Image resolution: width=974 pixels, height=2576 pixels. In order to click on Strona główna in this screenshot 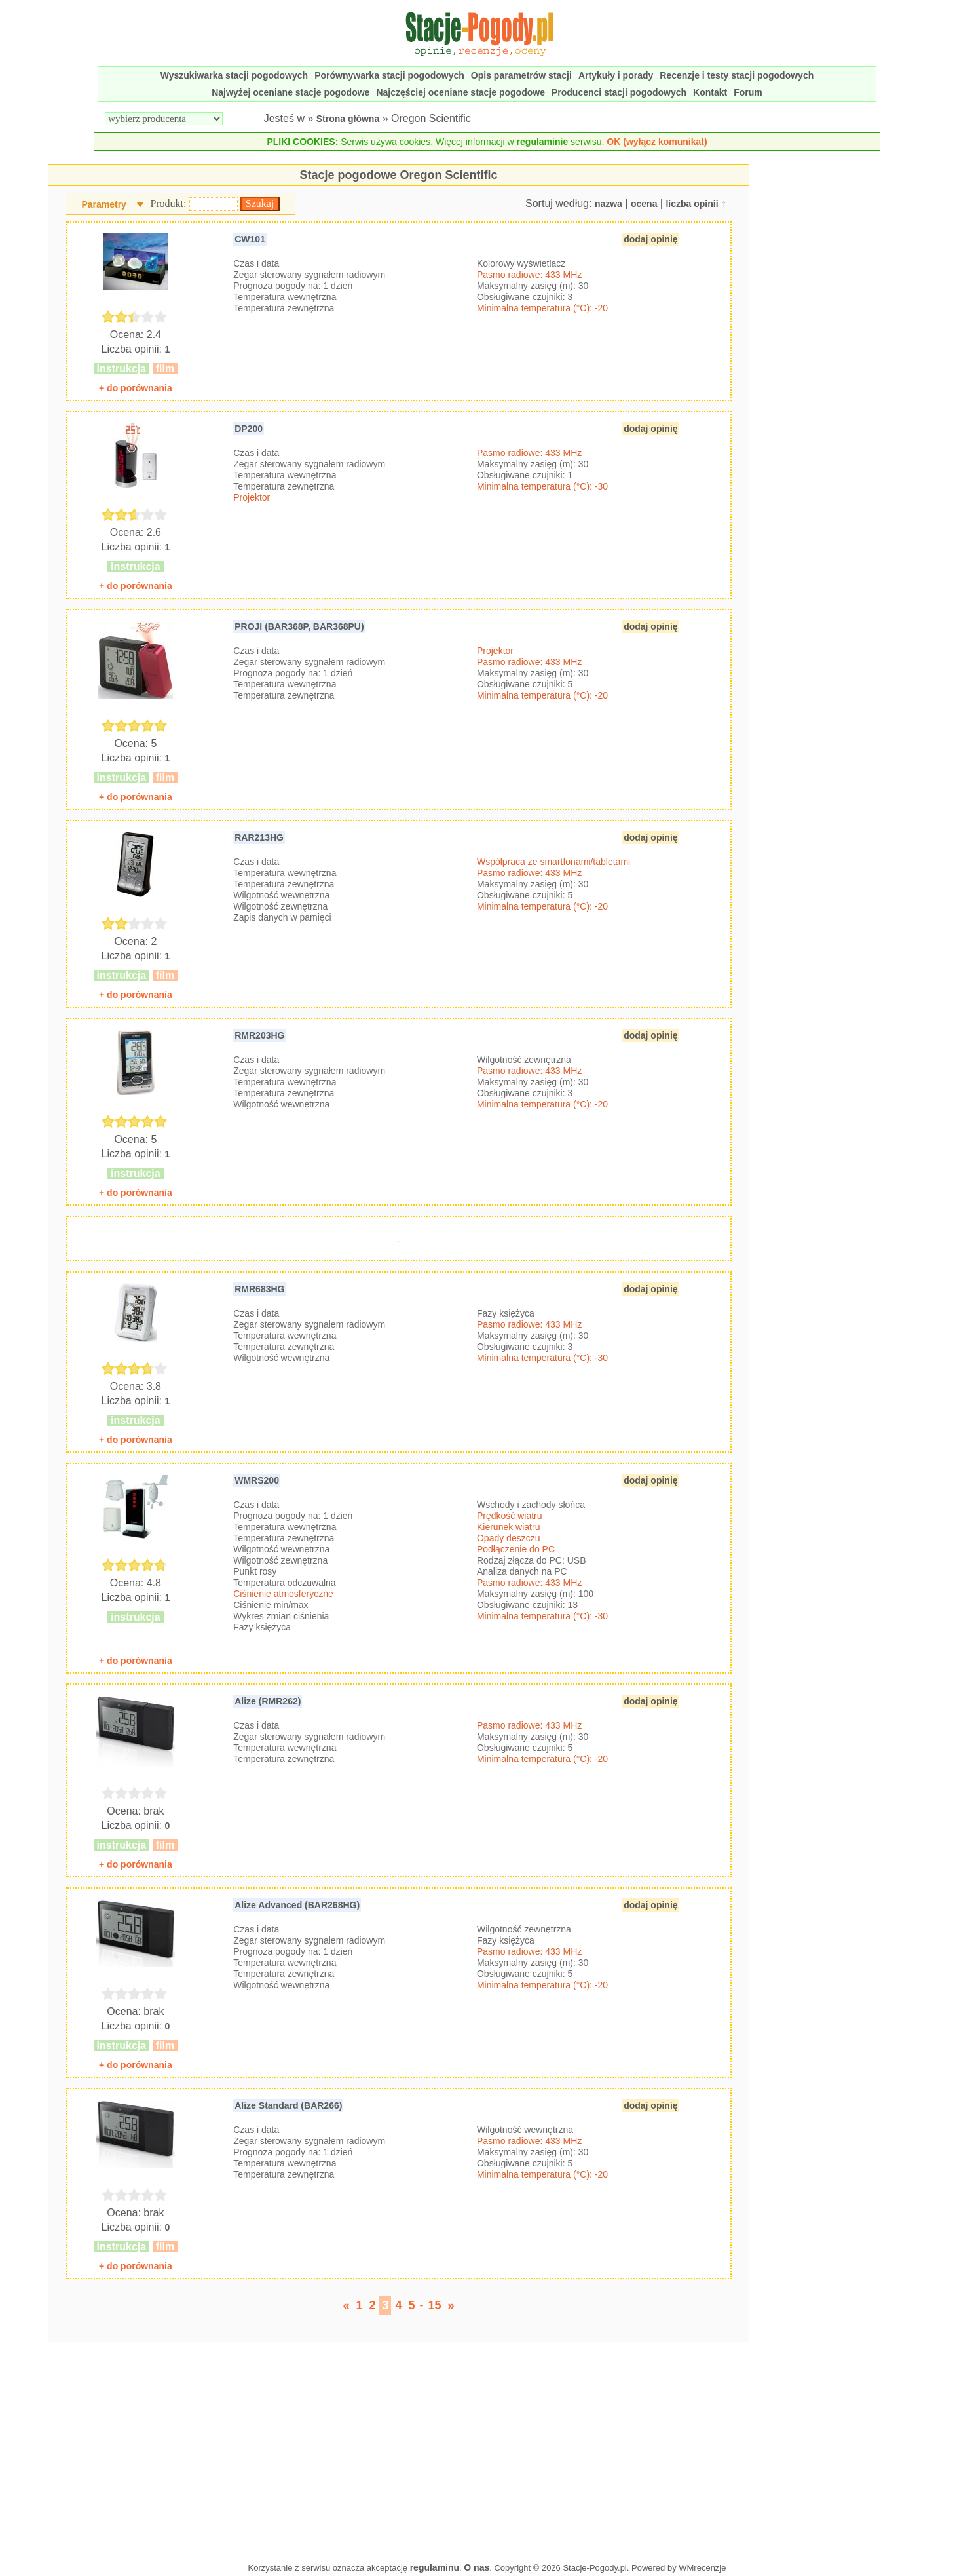, I will do `click(347, 118)`.